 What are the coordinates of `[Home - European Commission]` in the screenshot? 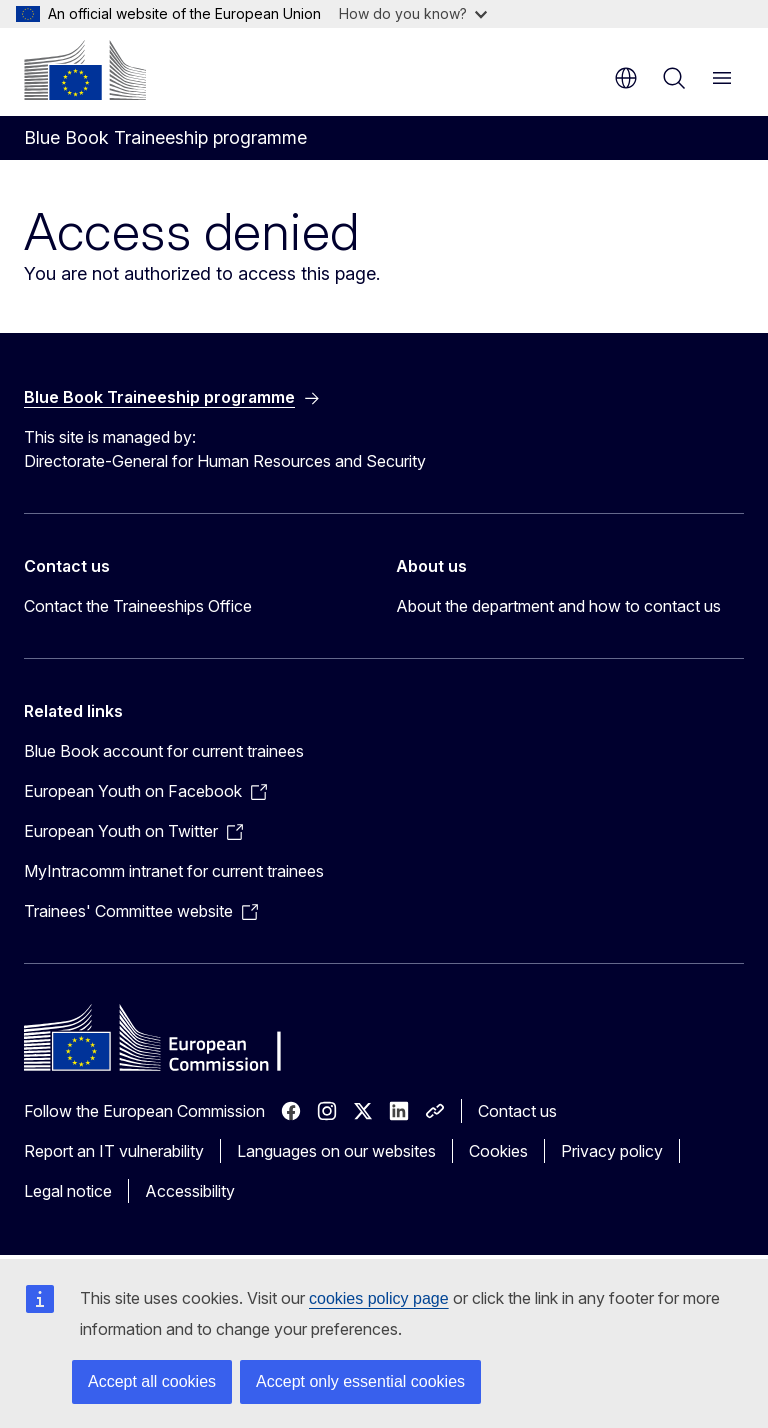 It's located at (85, 70).